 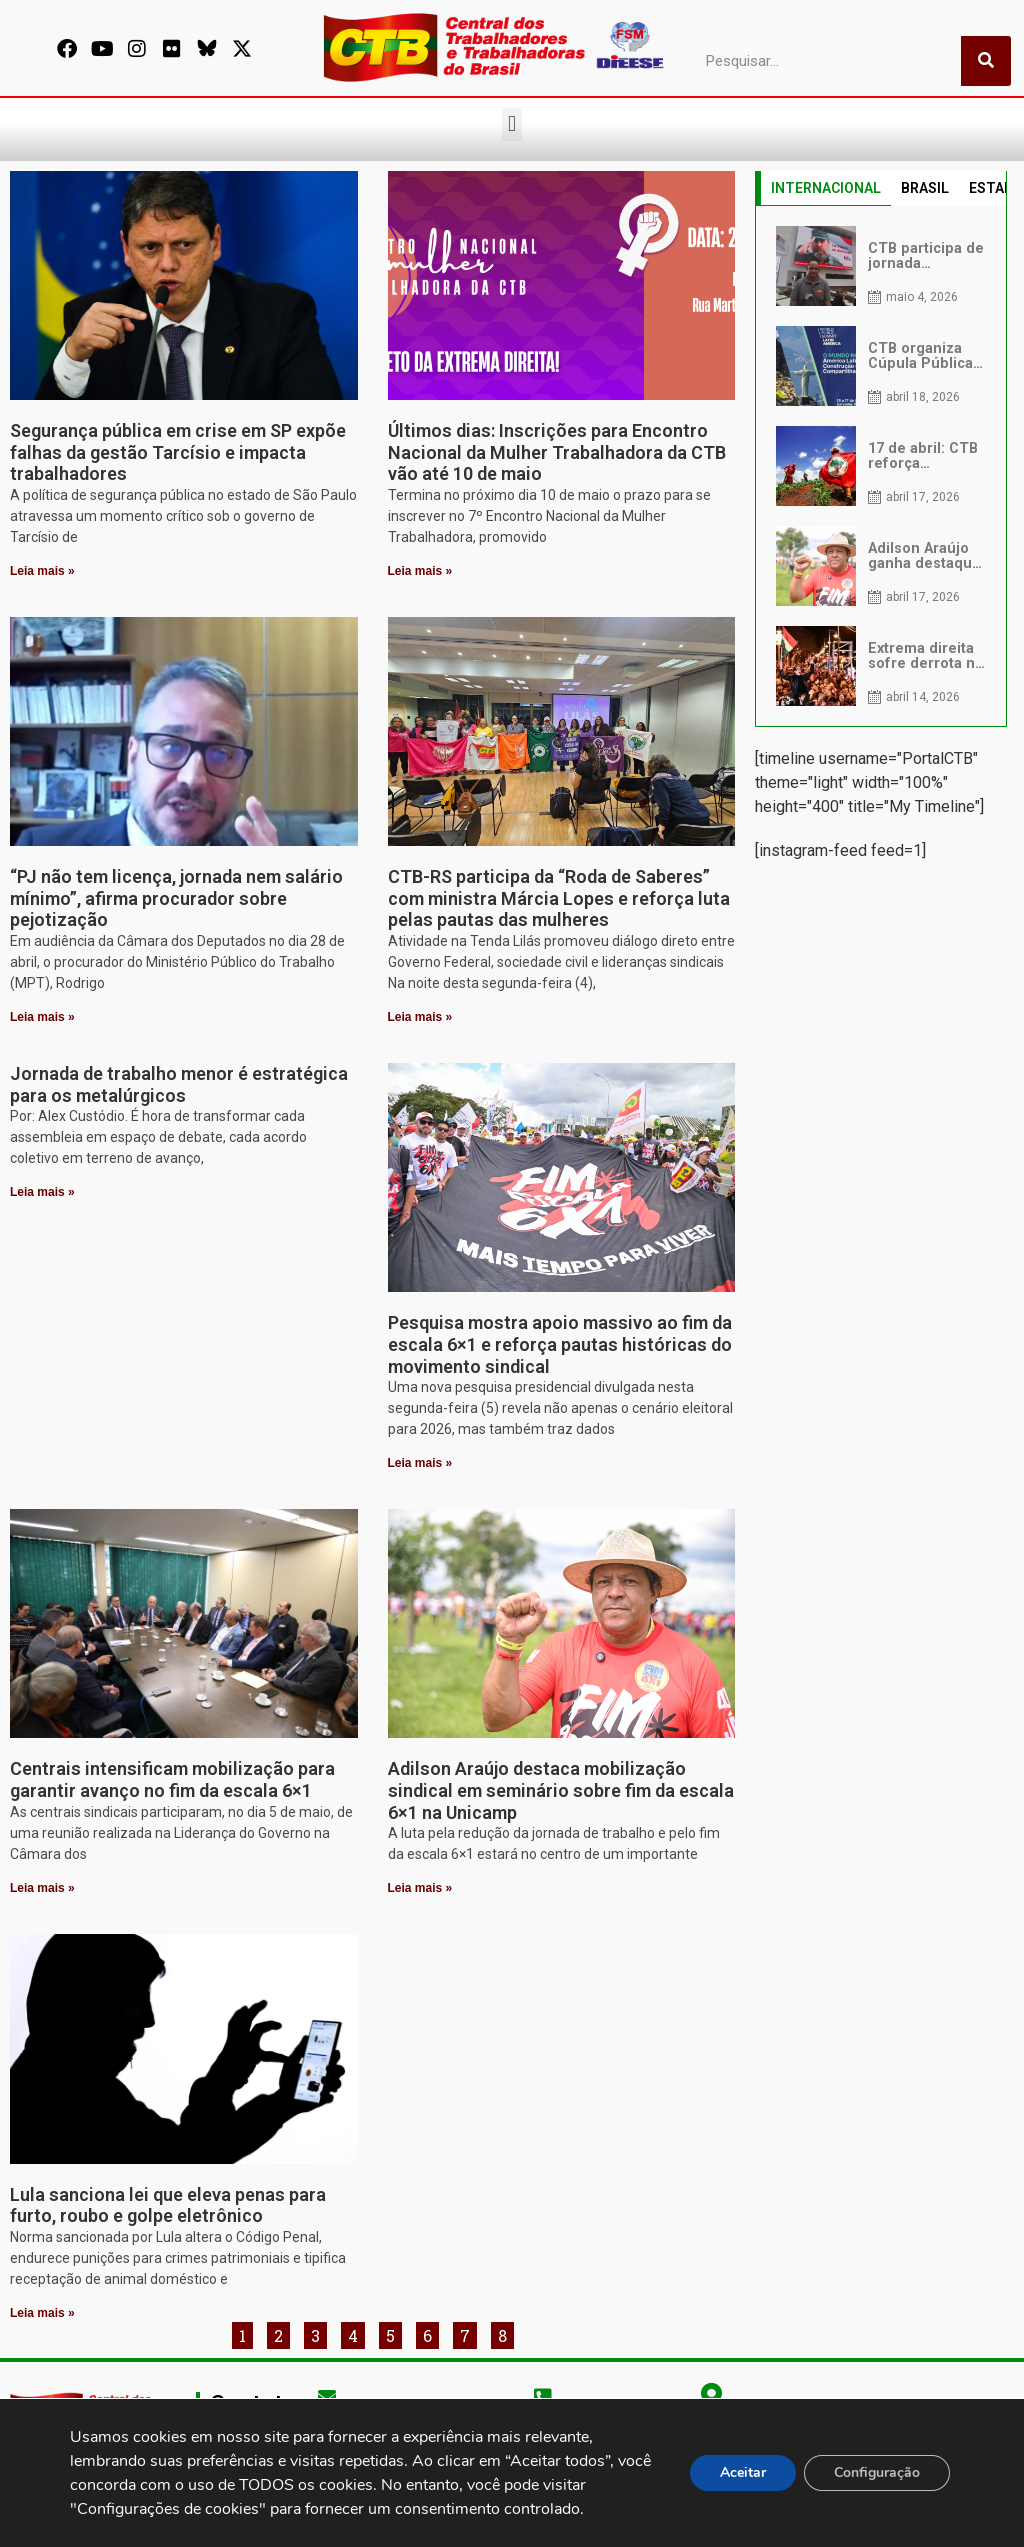 What do you see at coordinates (176, 898) in the screenshot?
I see `“PJ não tem licença, jornada nem salário mínimo”, afirma procurador sobre pejotização` at bounding box center [176, 898].